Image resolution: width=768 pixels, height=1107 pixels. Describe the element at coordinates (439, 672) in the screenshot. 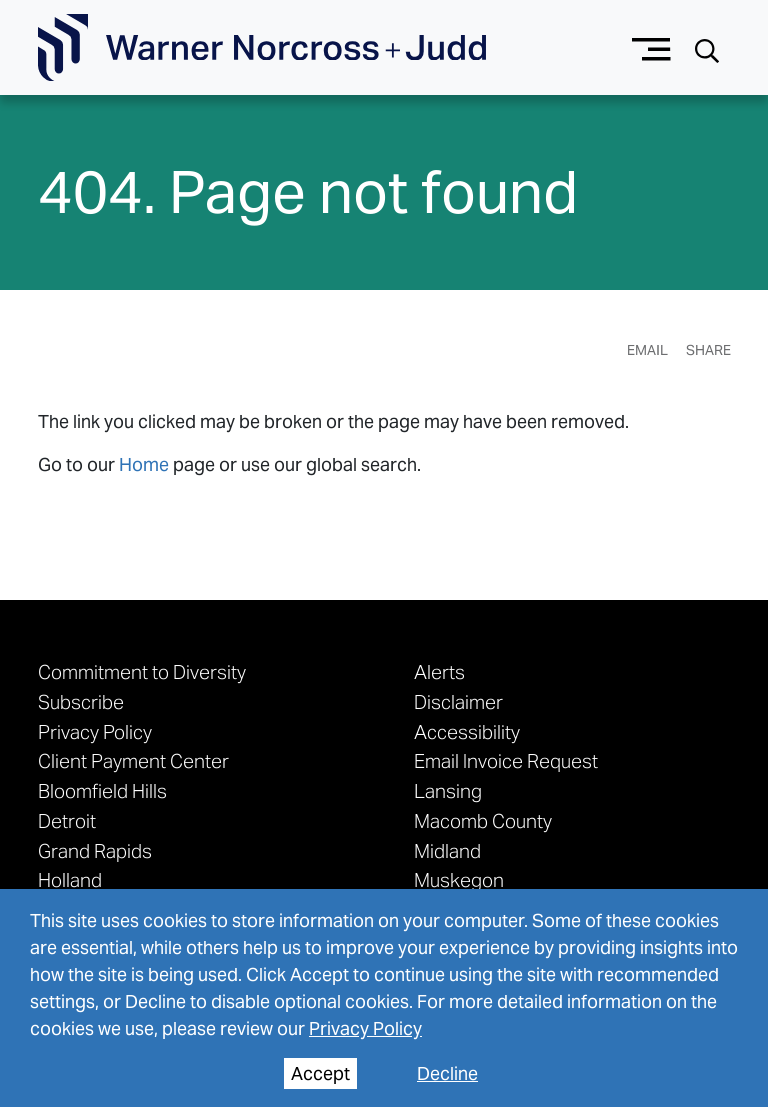

I see `Alerts` at that location.